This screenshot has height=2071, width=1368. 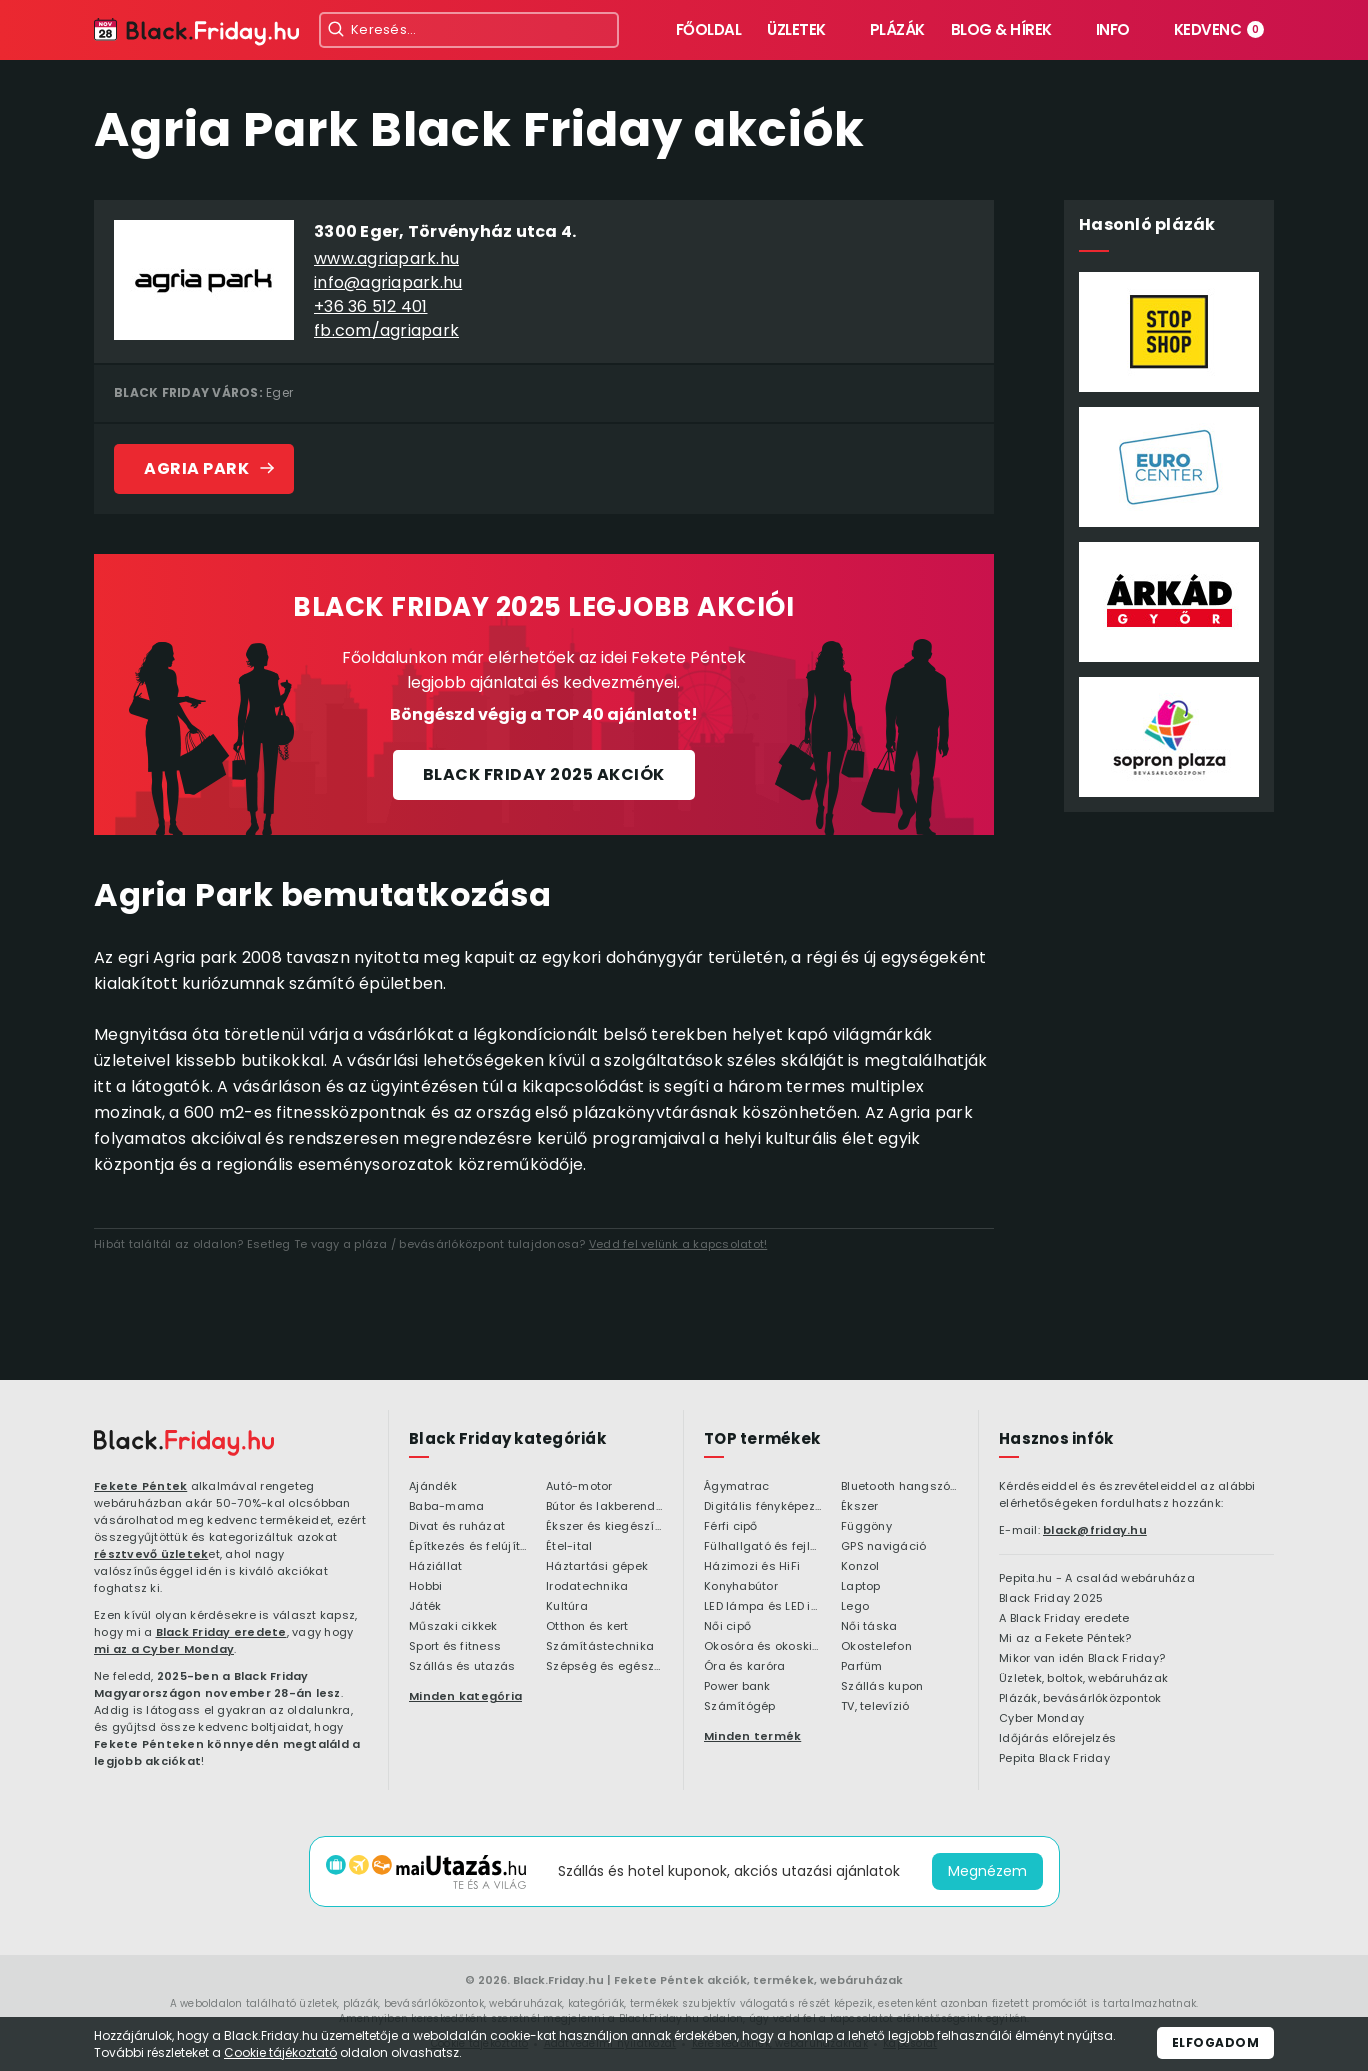 I want to click on Női táska, so click(x=869, y=1627).